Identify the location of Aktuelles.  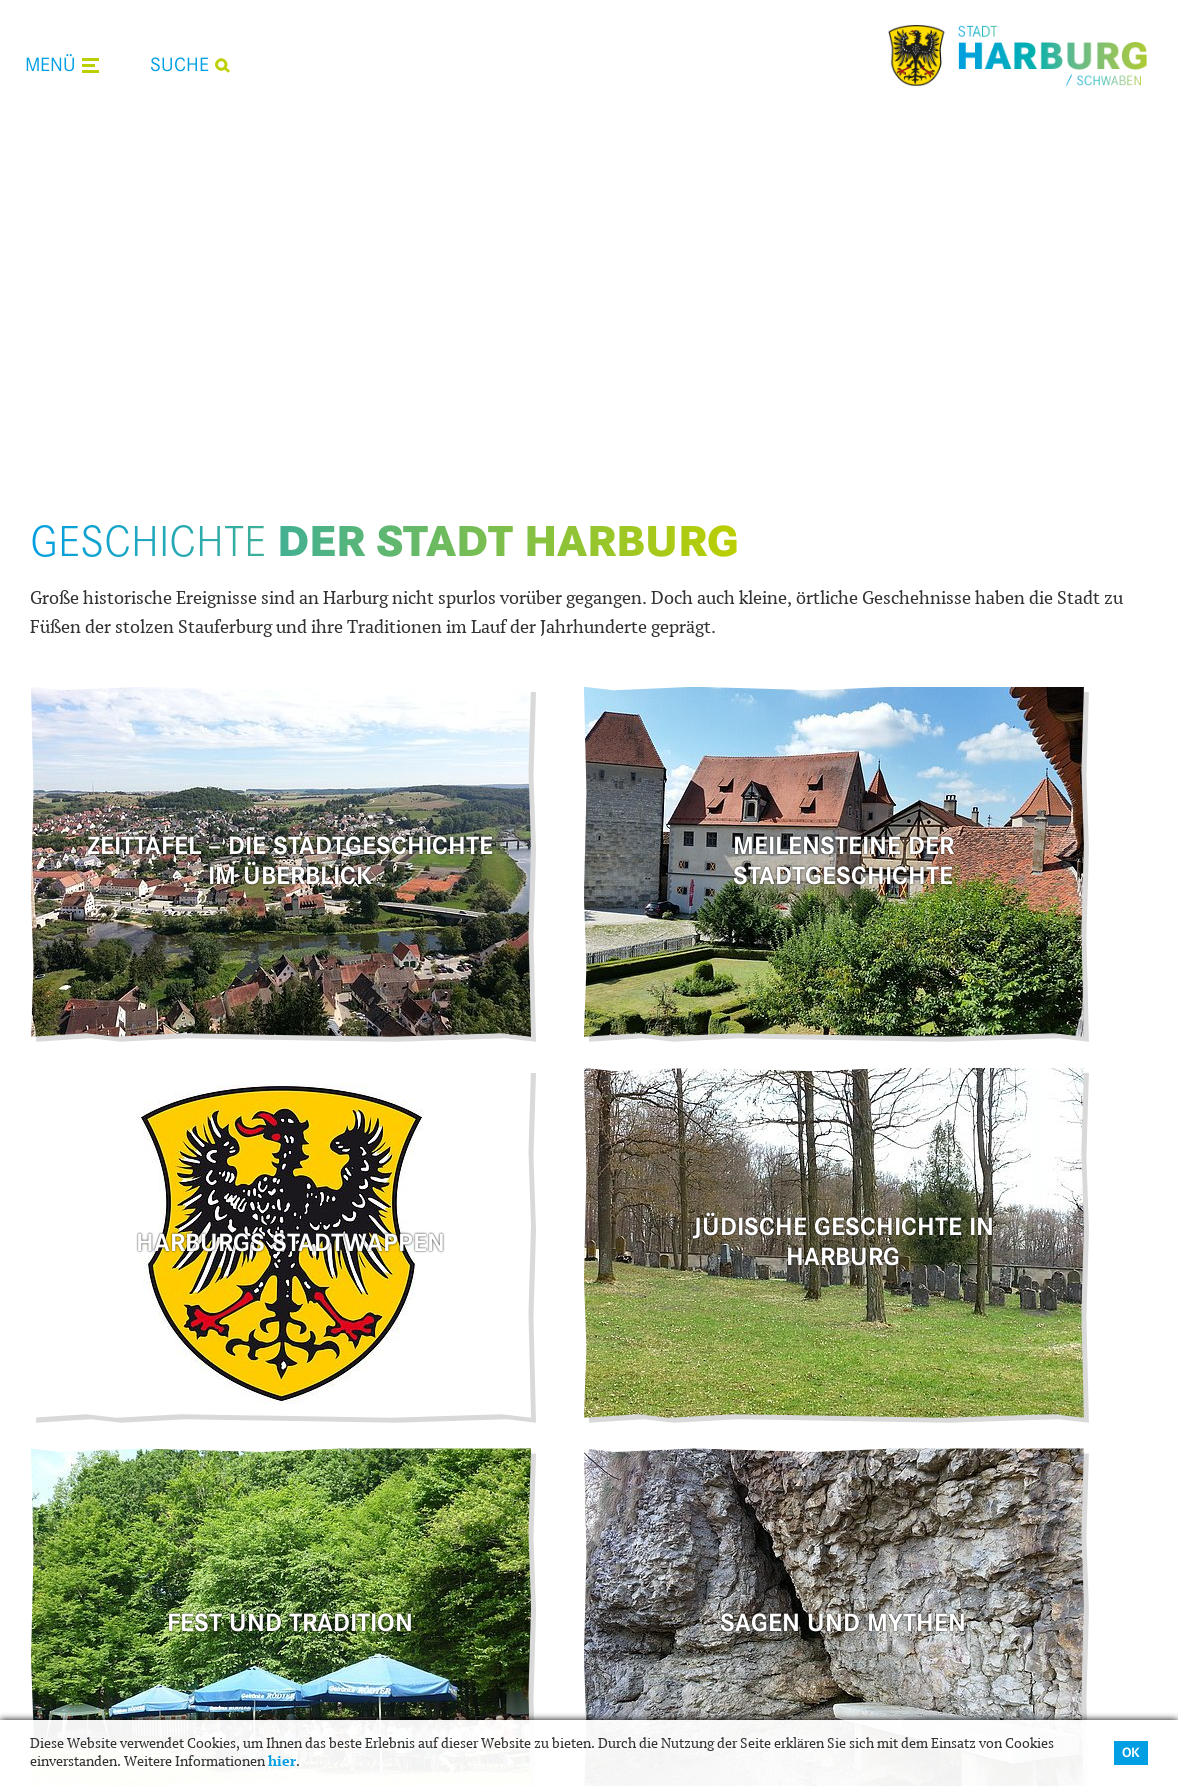
(396, 1519).